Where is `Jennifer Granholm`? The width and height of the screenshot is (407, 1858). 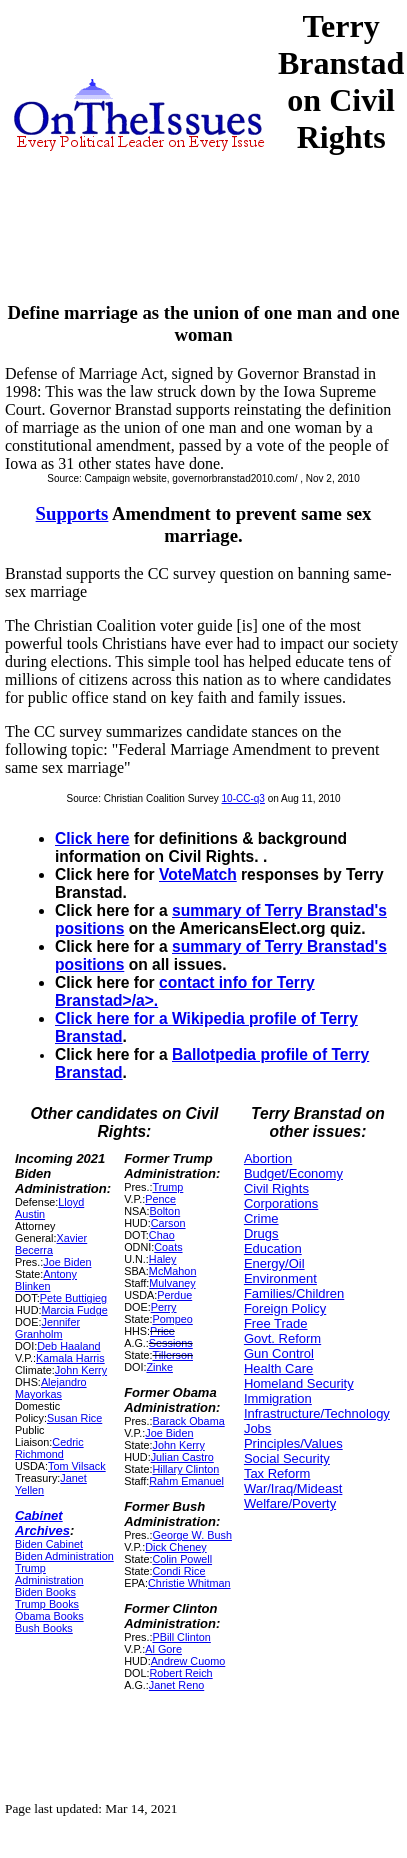 Jennifer Granholm is located at coordinates (47, 1328).